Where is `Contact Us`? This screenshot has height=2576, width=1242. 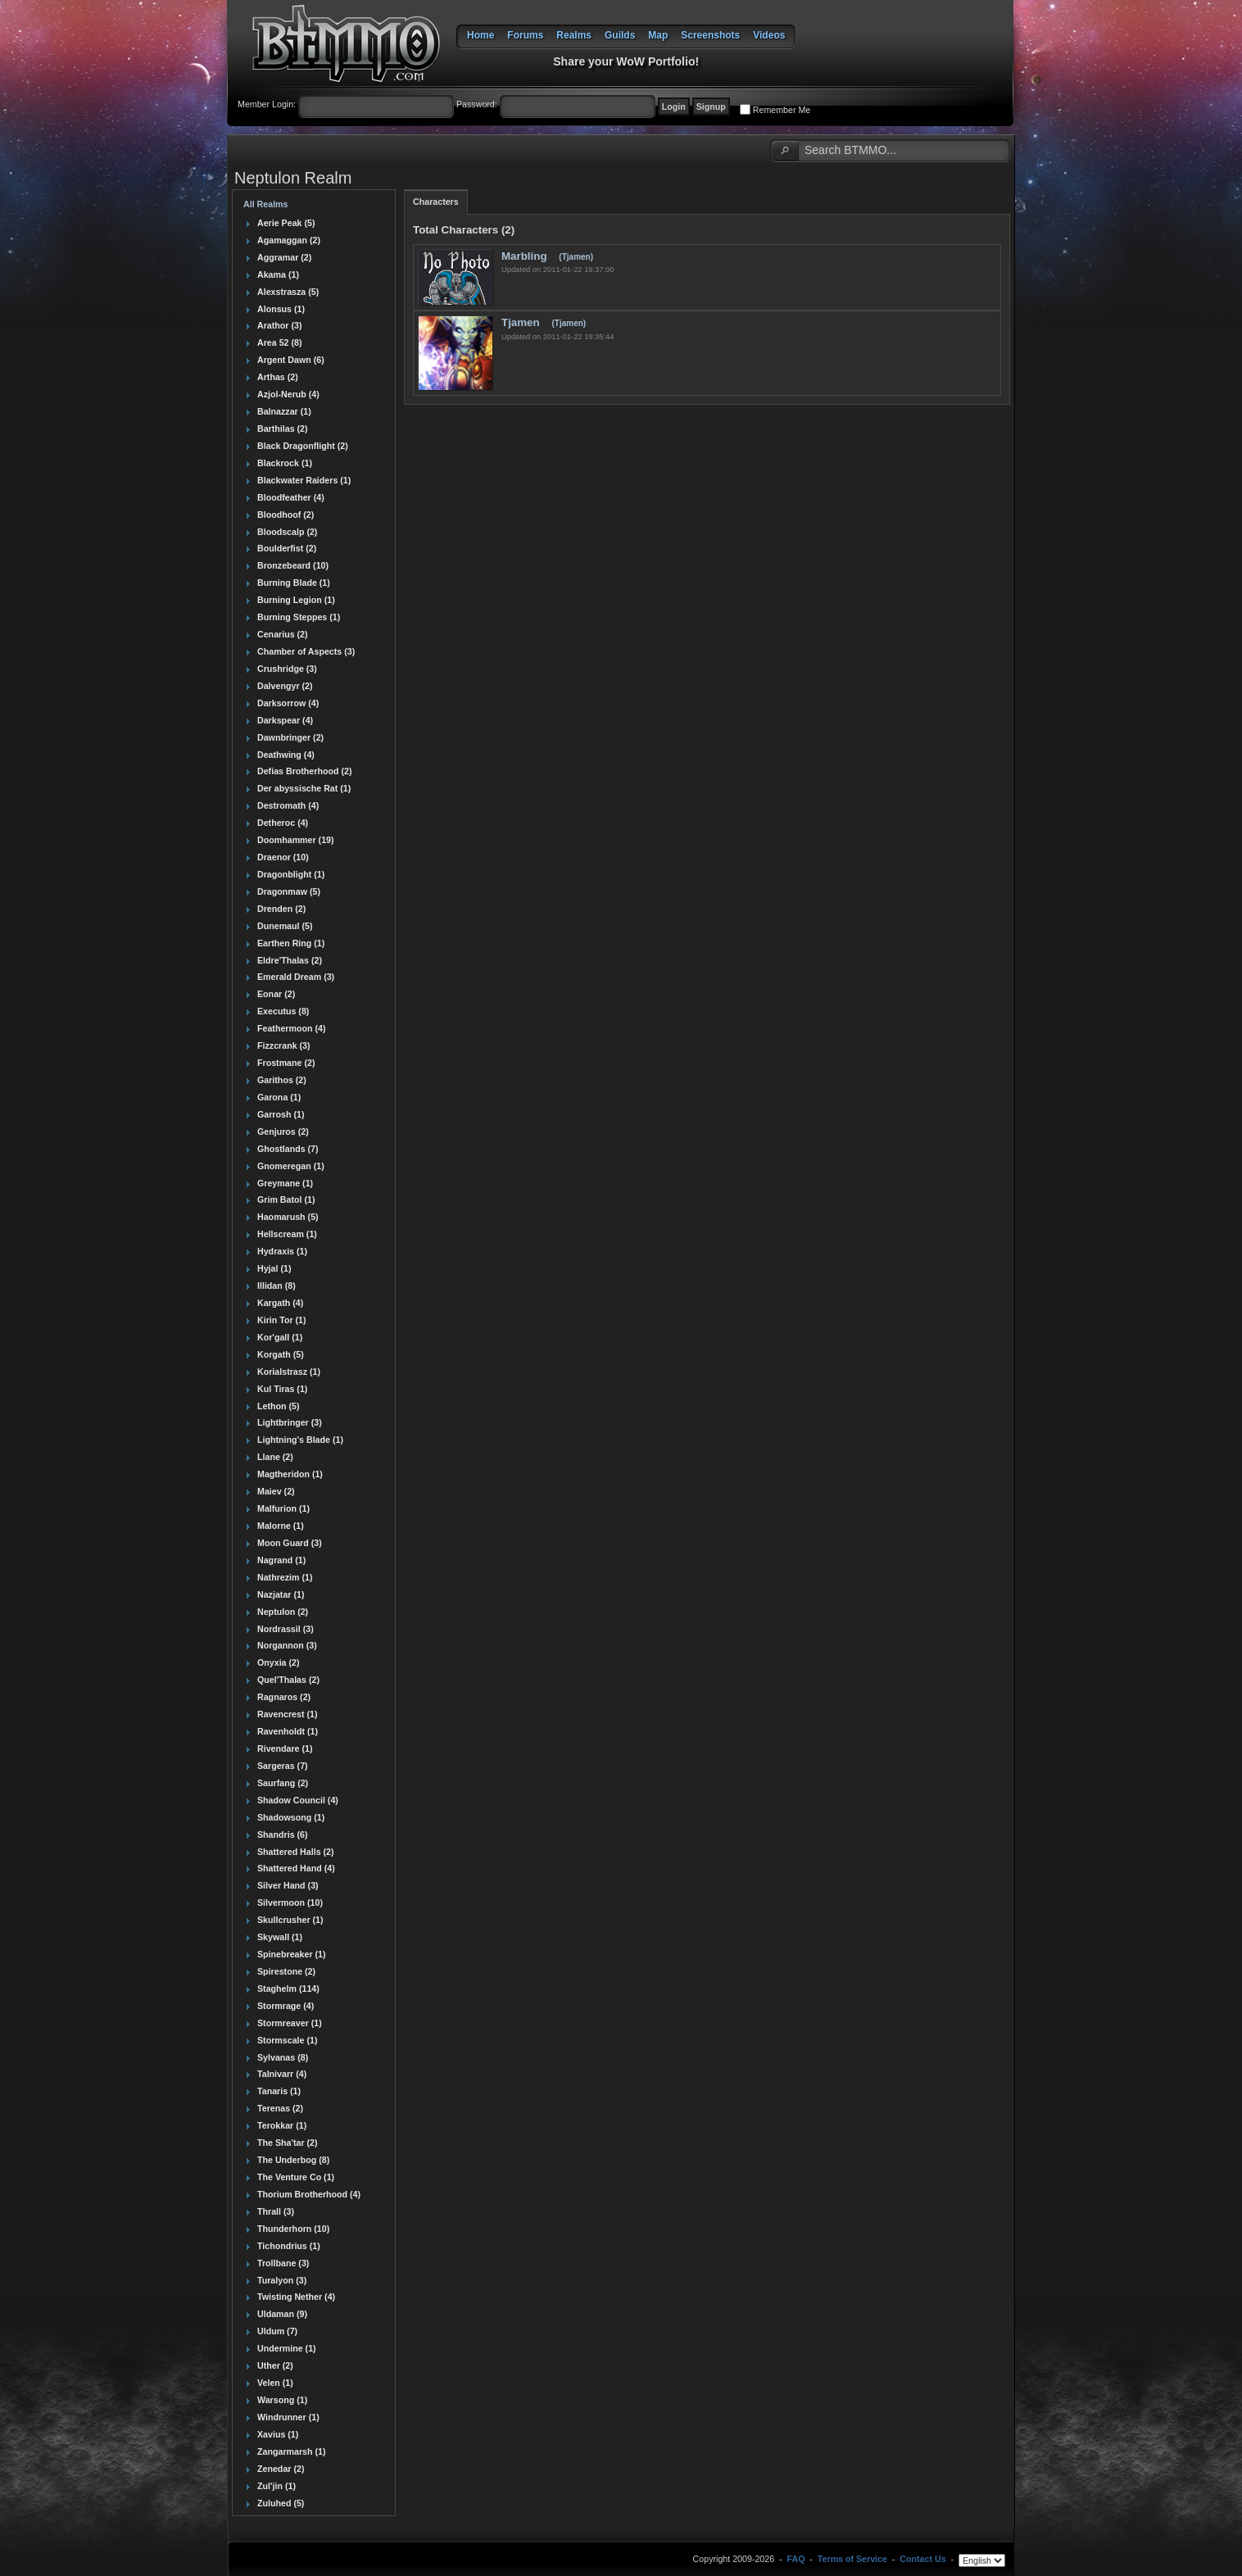 Contact Us is located at coordinates (922, 2560).